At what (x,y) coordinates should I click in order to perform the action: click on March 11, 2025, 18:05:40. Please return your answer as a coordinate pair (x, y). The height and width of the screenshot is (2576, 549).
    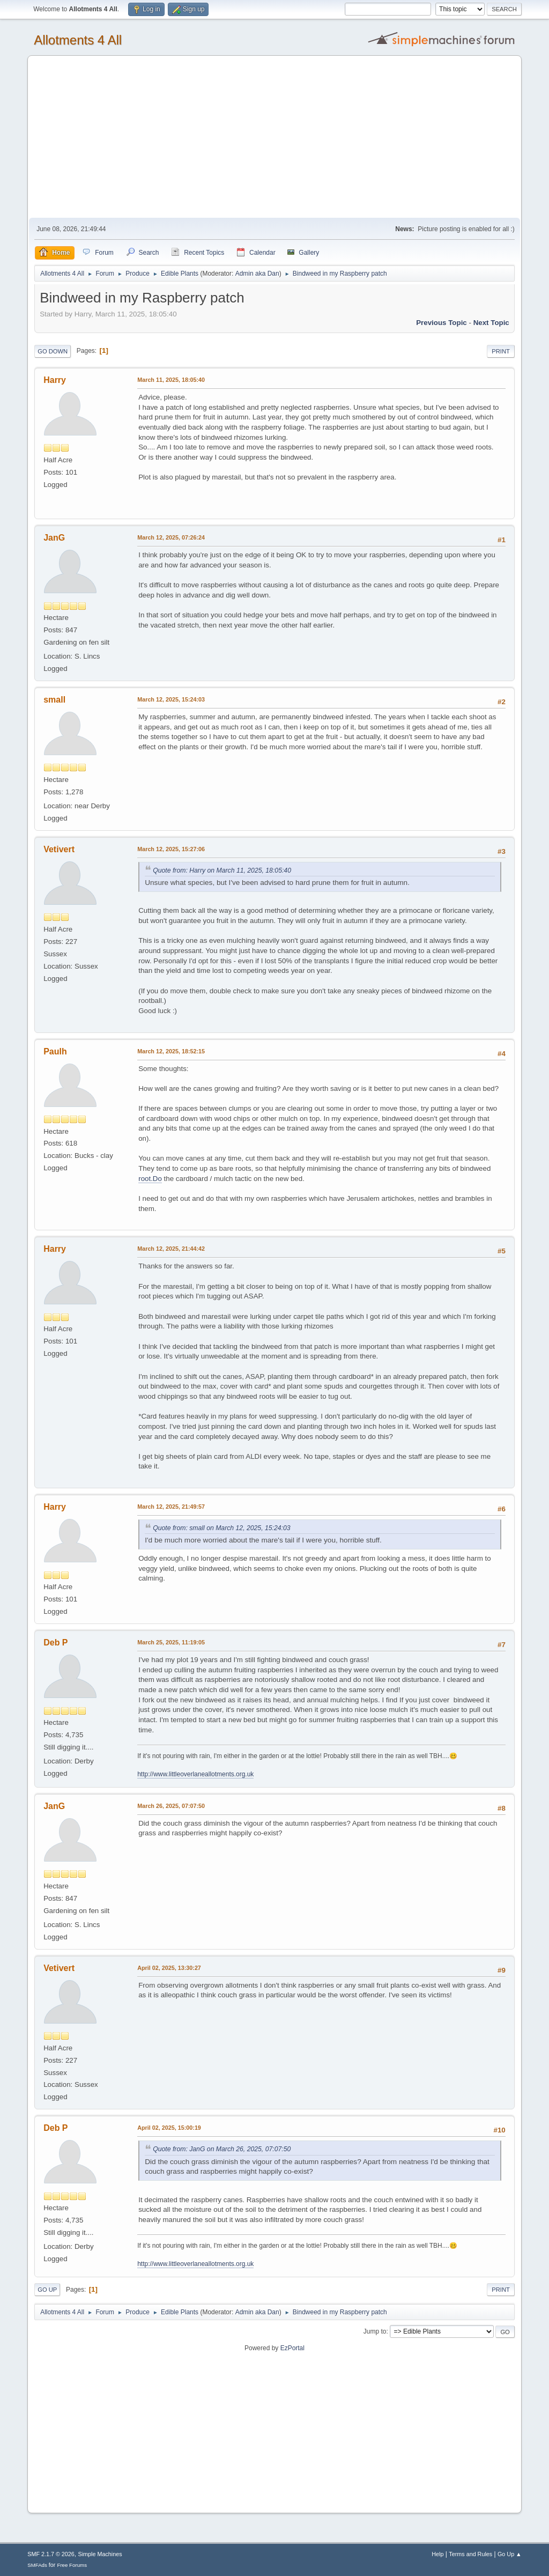
    Looking at the image, I should click on (171, 380).